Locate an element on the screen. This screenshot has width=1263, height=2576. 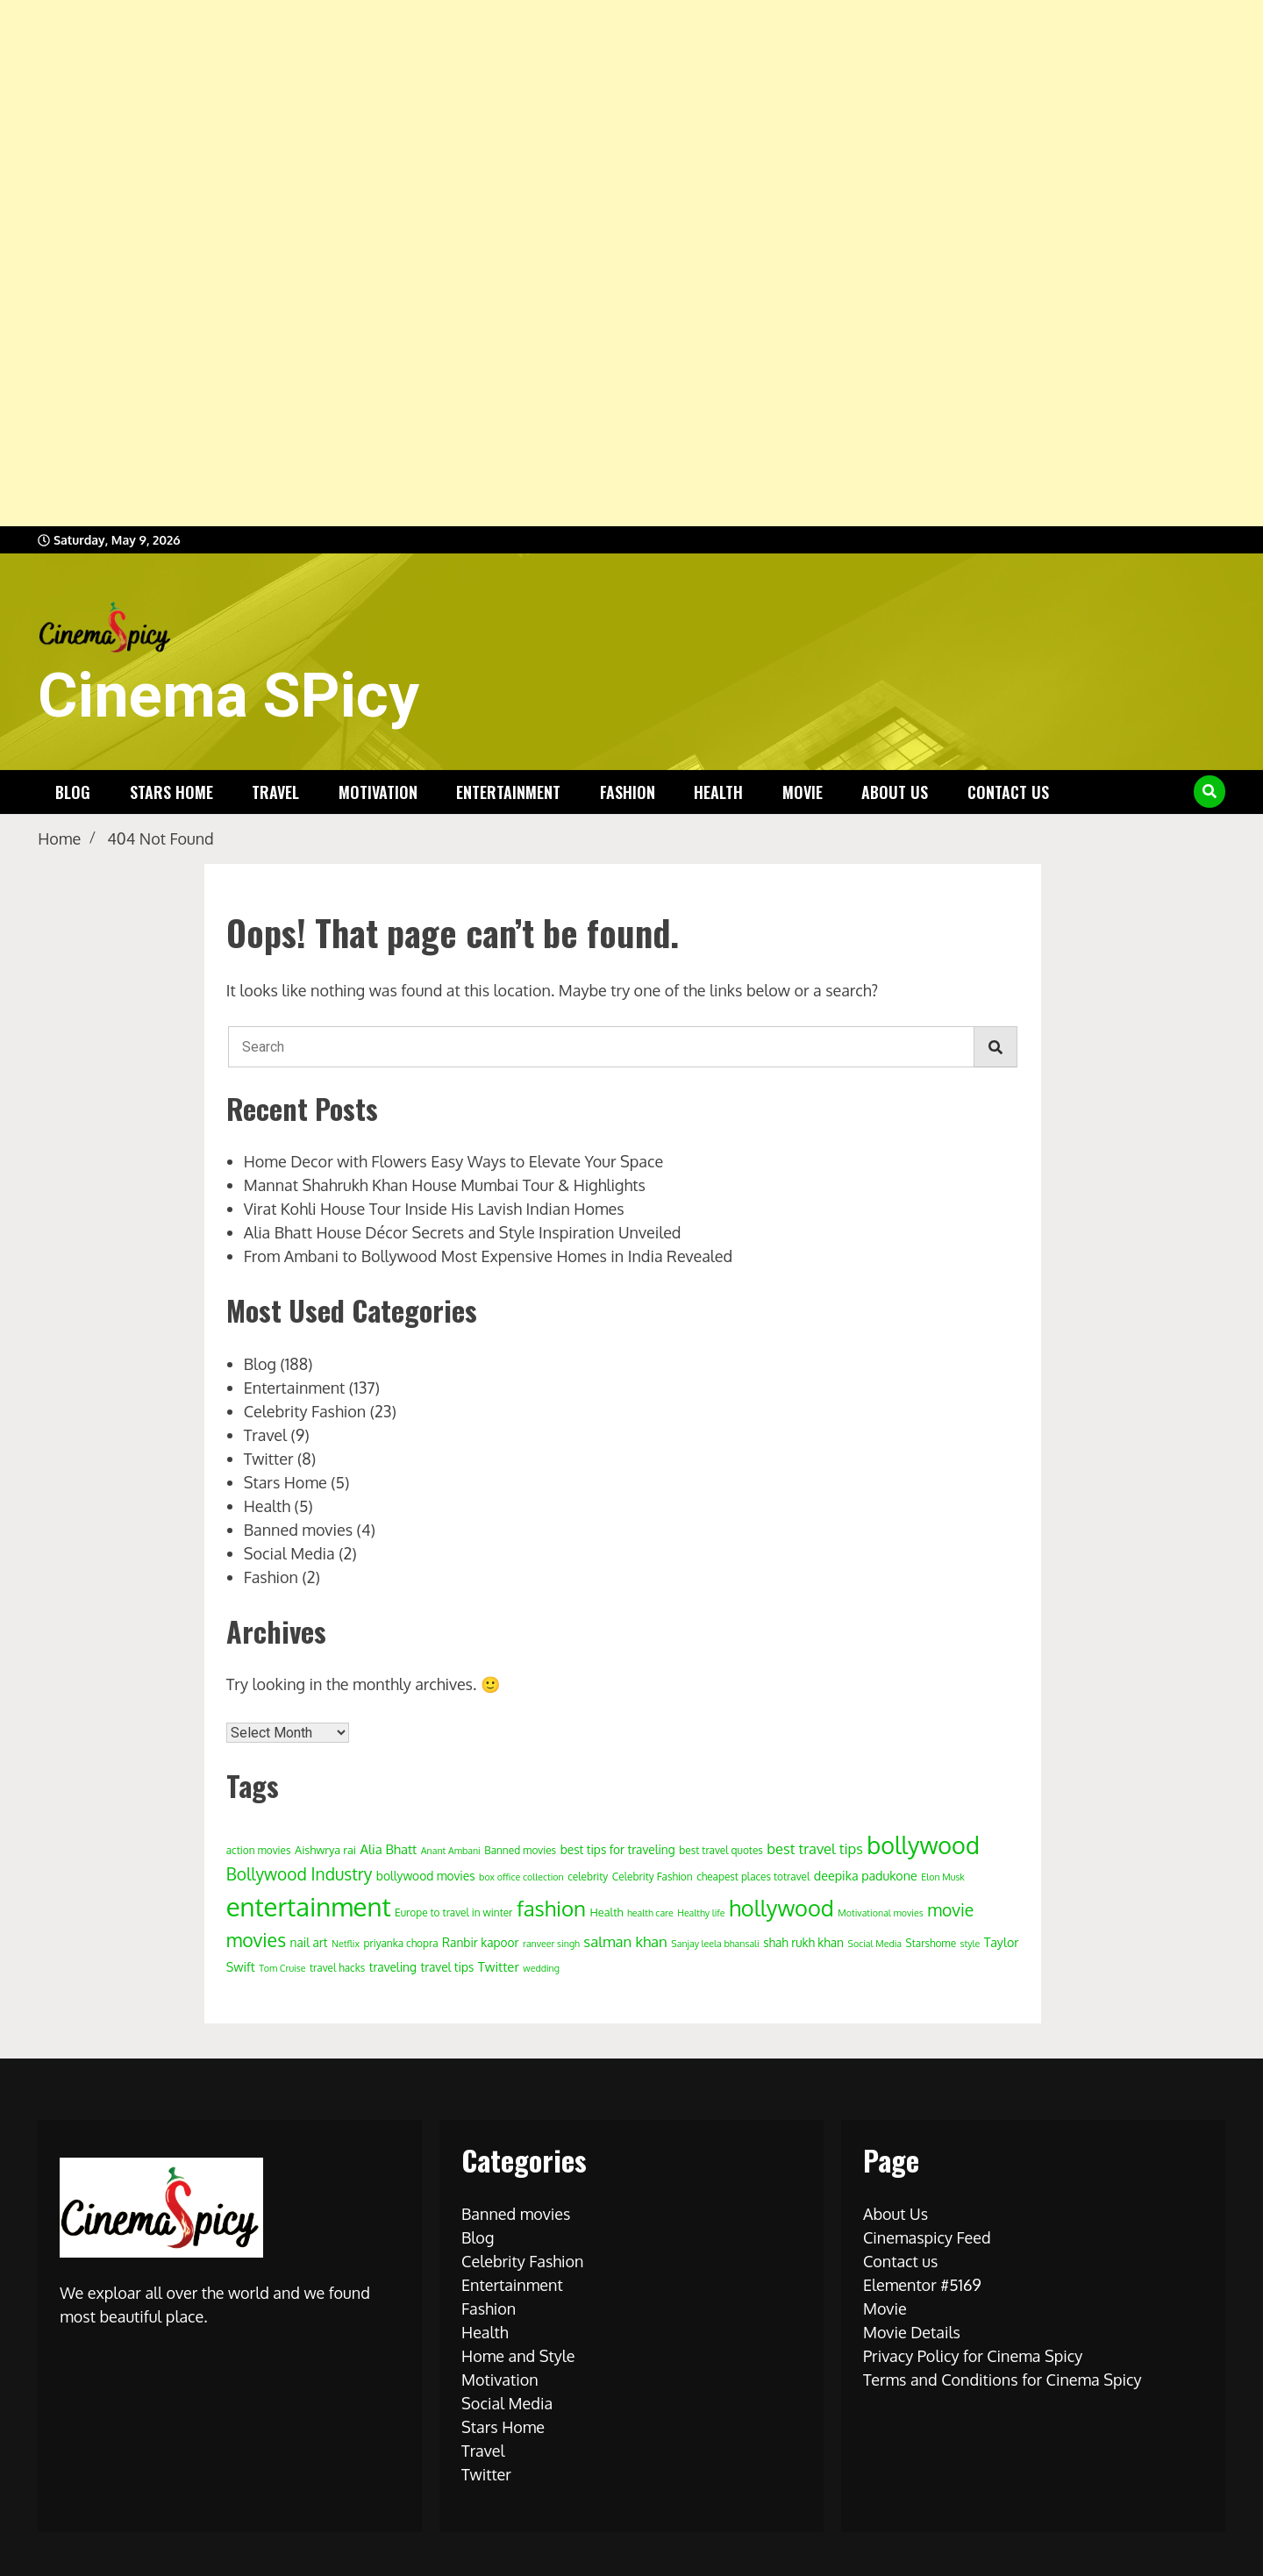
action movies [action movies (4 items)] is located at coordinates (258, 1850).